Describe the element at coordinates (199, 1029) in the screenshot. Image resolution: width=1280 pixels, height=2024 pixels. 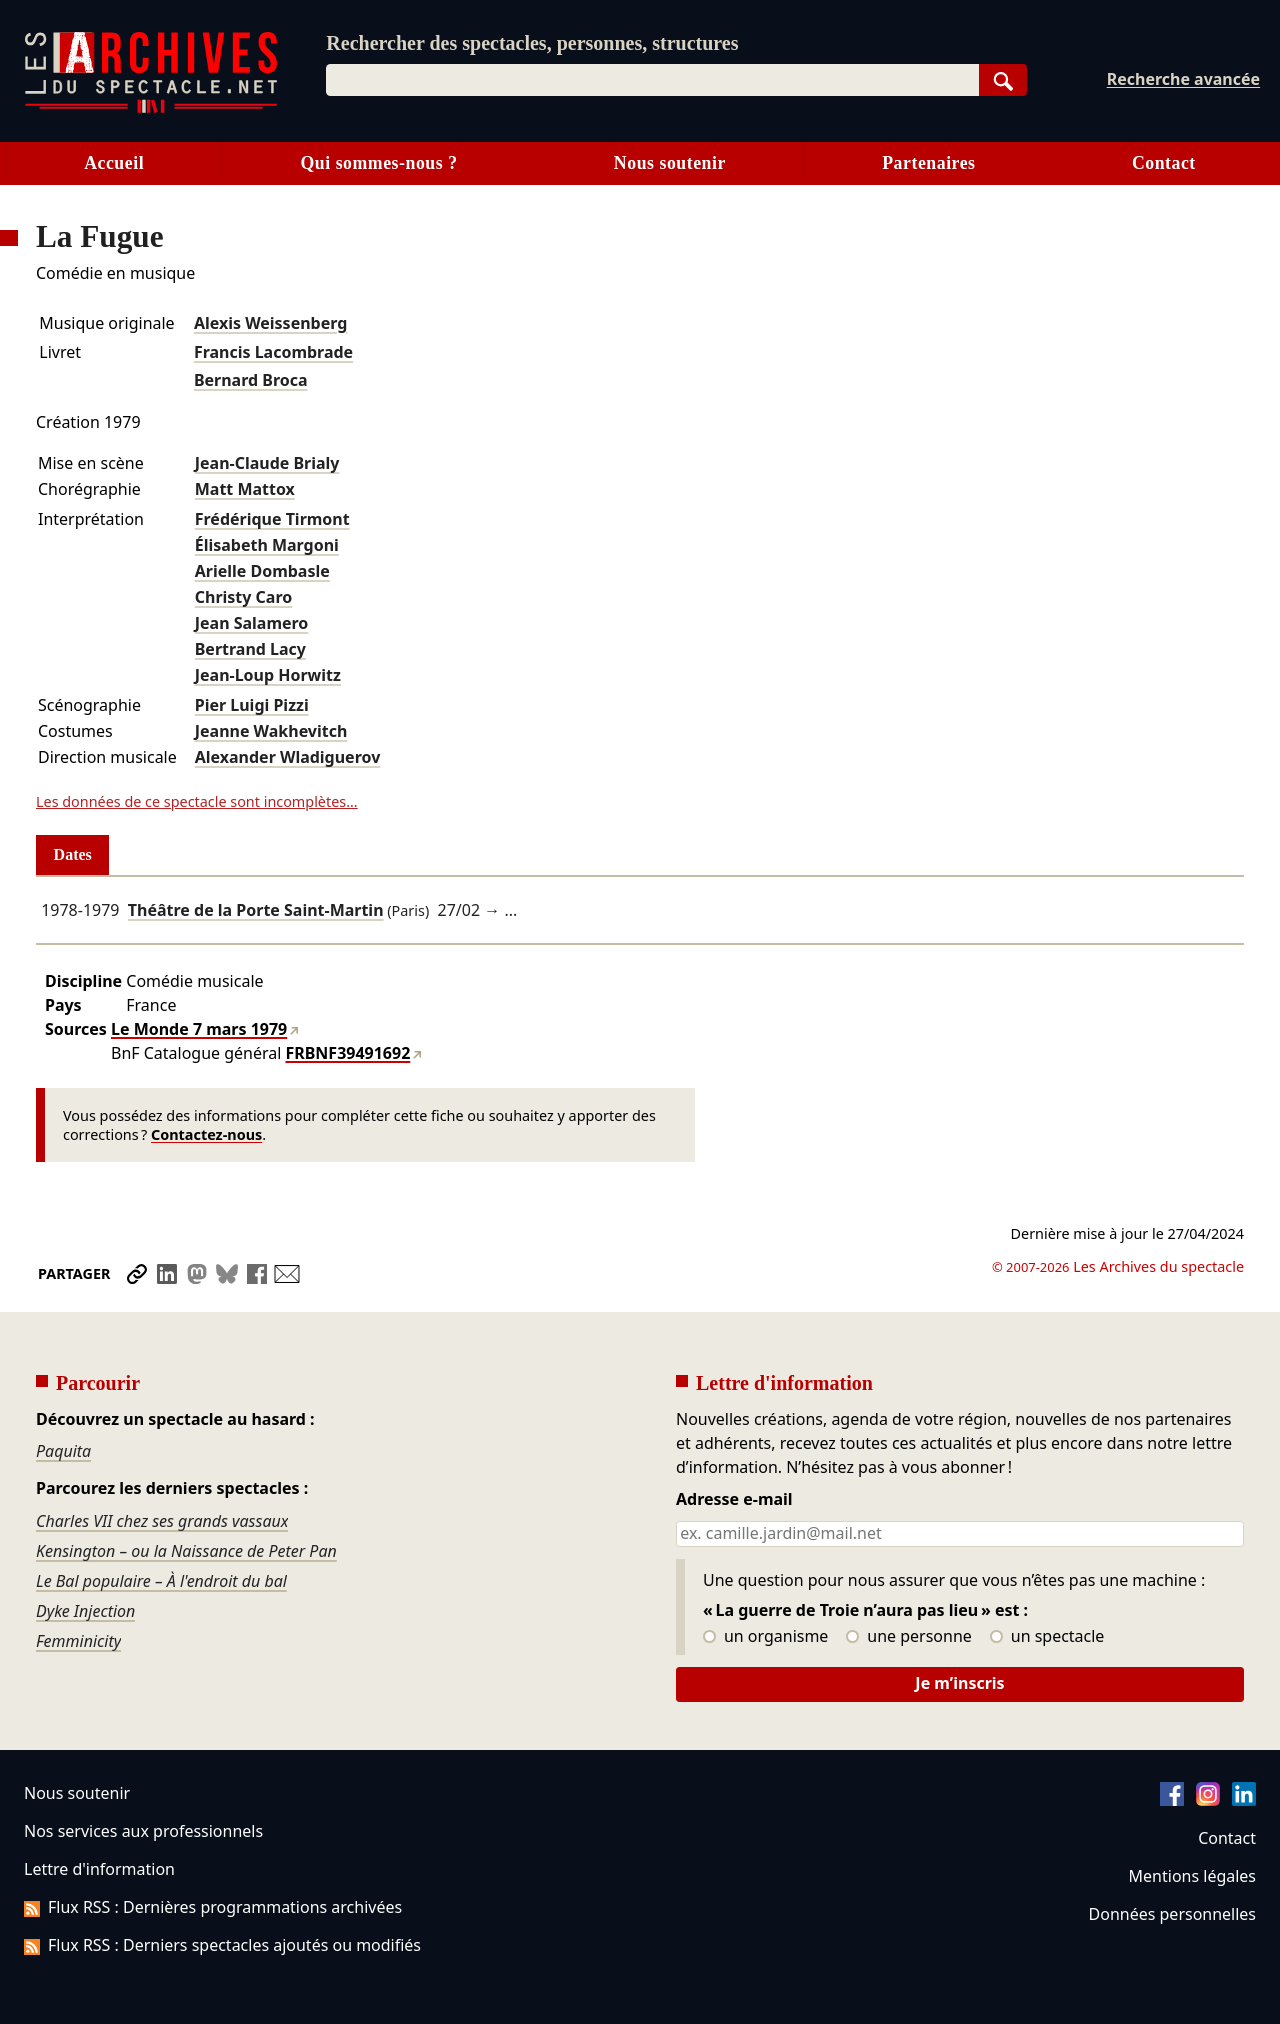
I see `Le Monde 7 mars 1979` at that location.